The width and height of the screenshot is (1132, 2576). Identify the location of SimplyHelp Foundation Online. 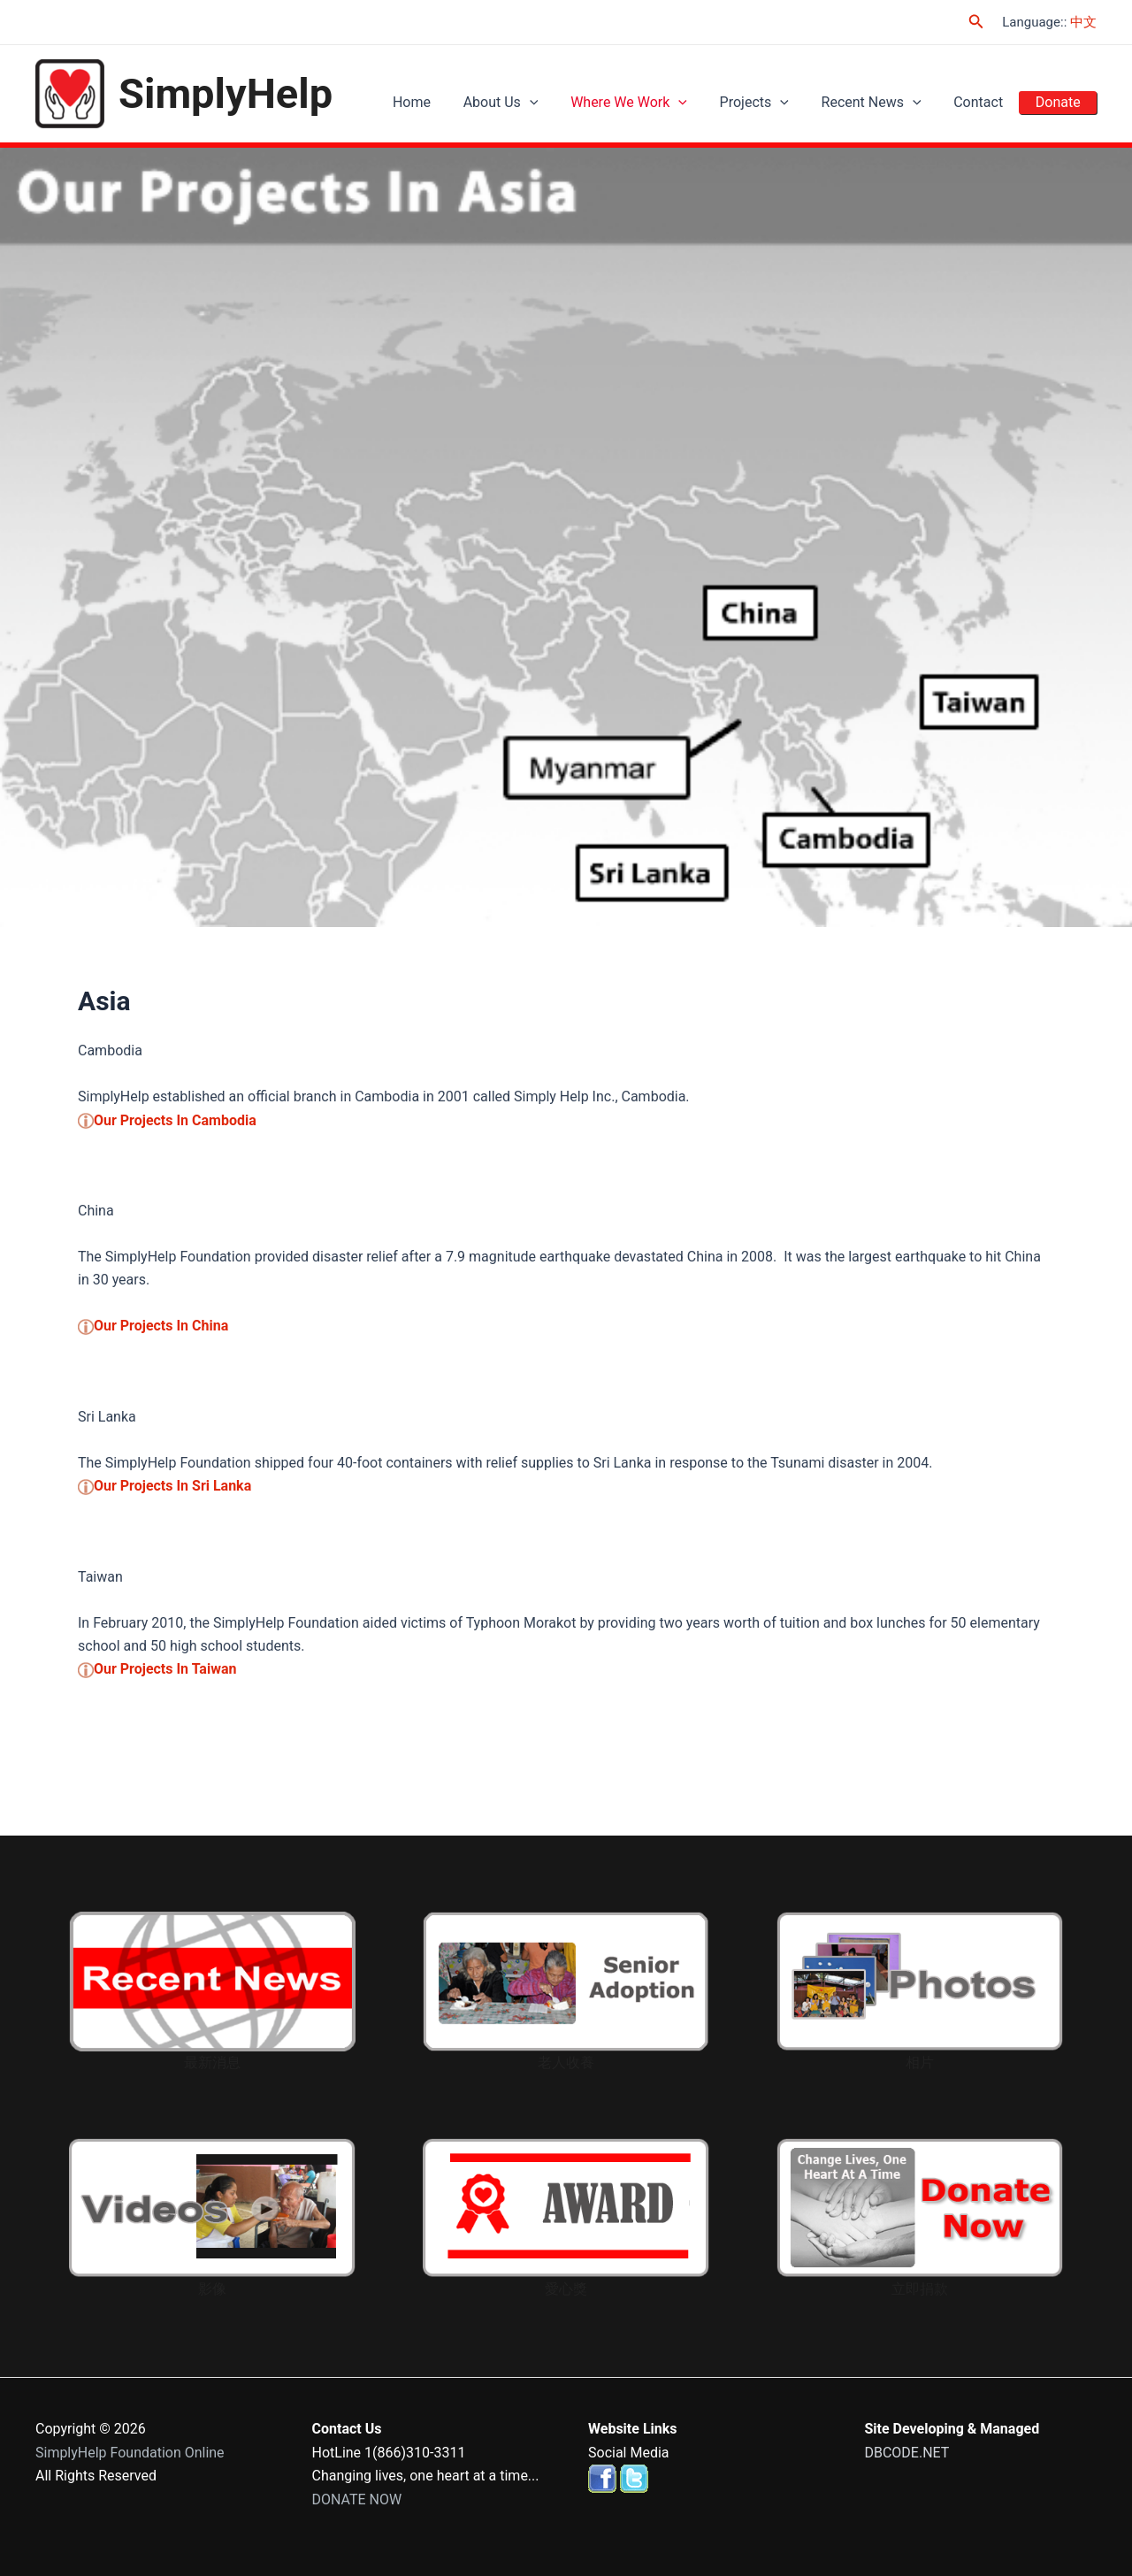
(130, 2452).